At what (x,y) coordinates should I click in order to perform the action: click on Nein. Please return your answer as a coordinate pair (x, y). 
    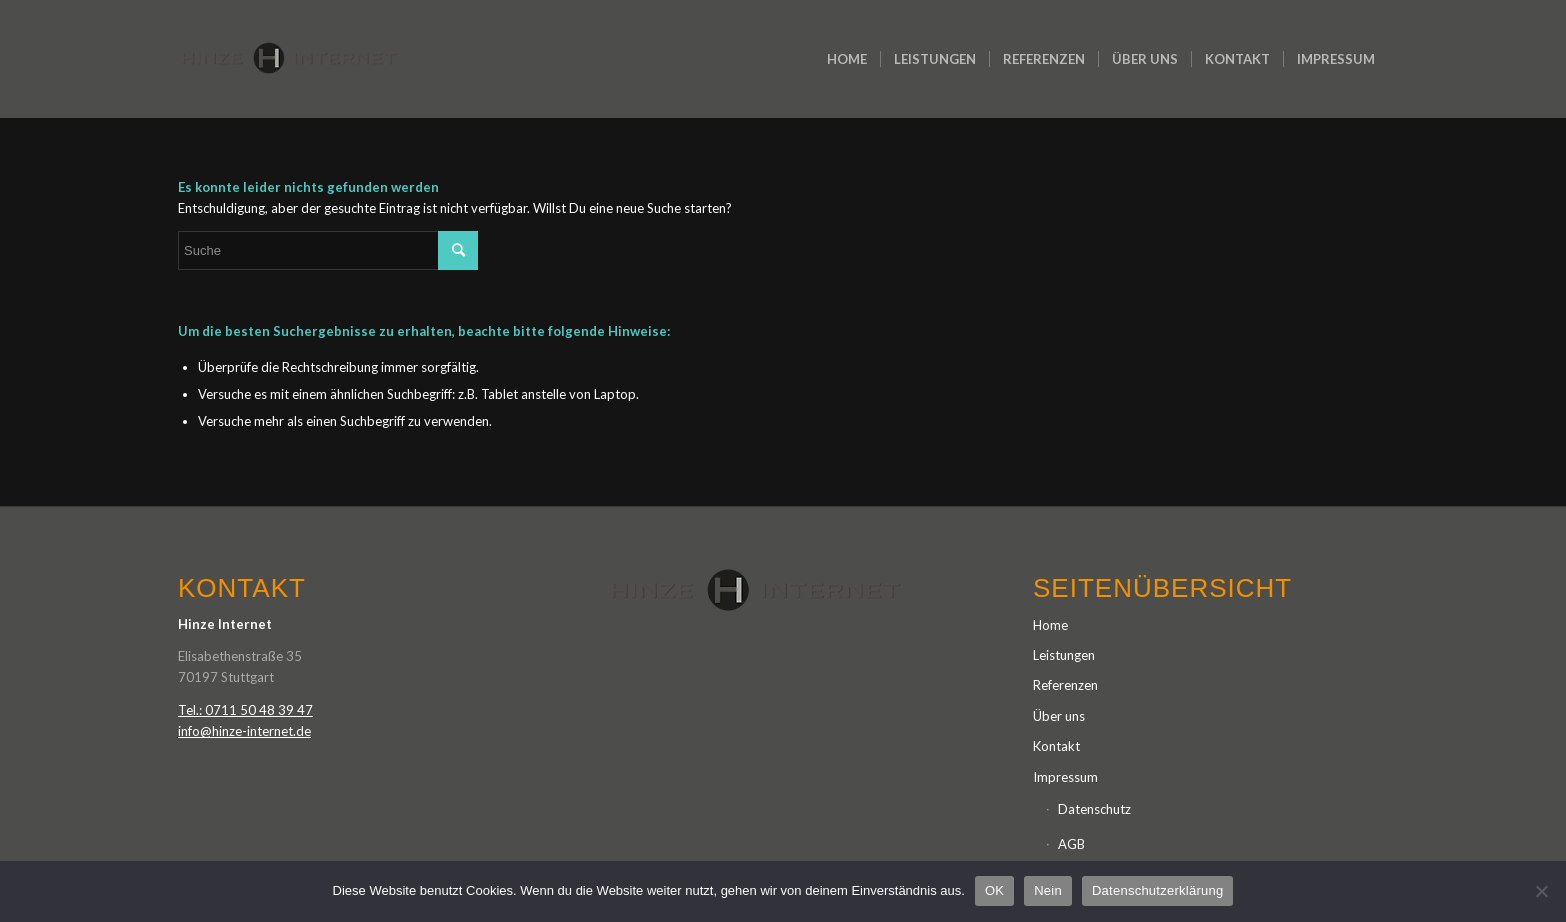
    Looking at the image, I should click on (1048, 890).